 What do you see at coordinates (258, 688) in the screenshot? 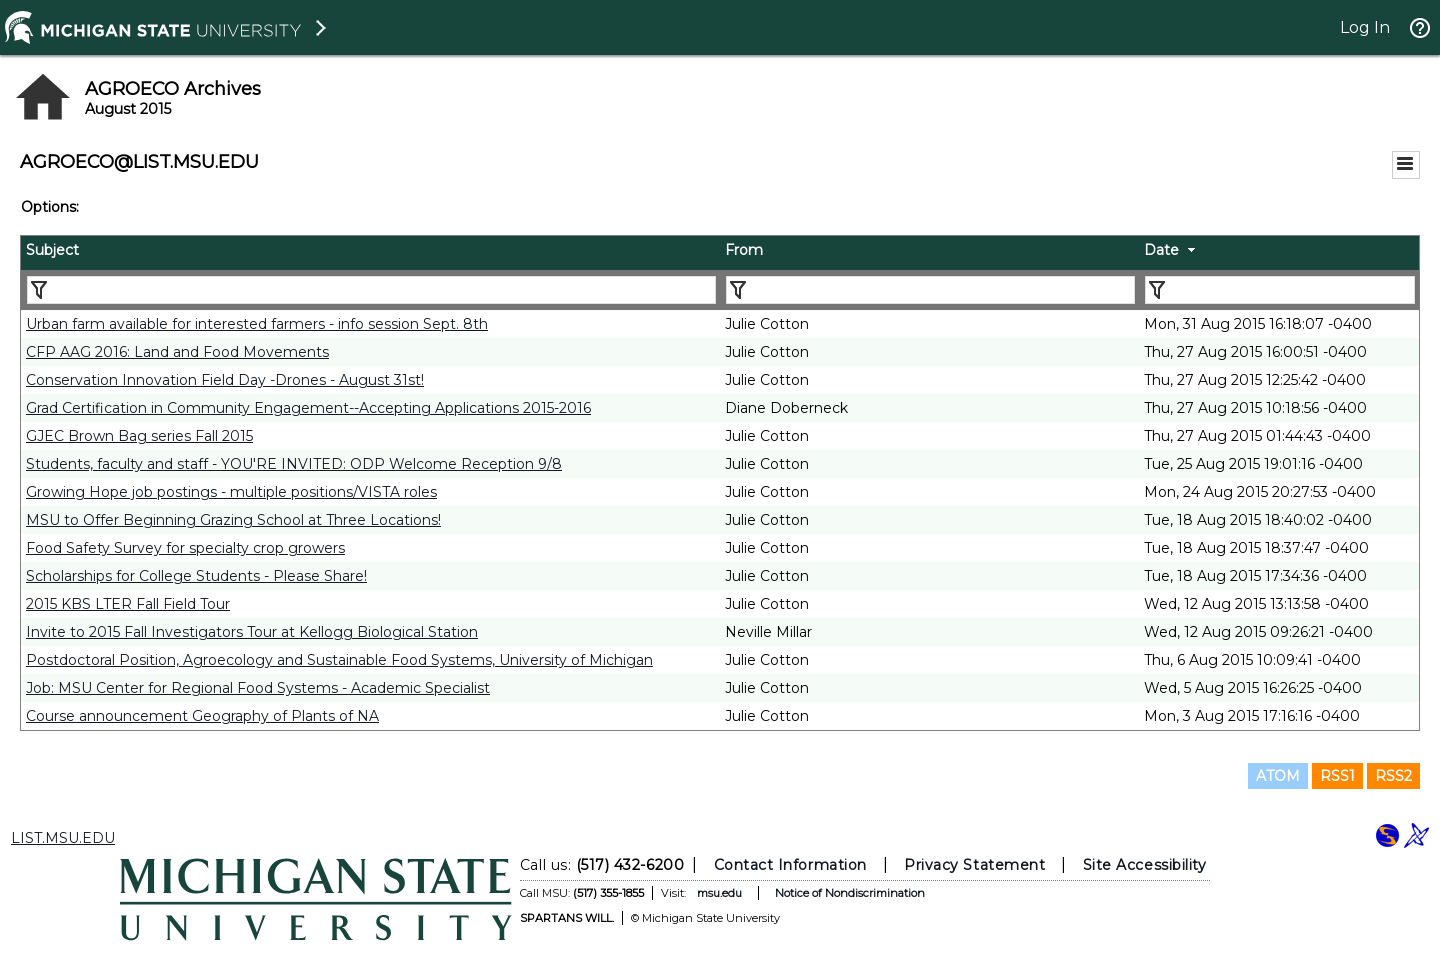
I see `Job: MSU Center for Regional Food Systems - Academic Specialist` at bounding box center [258, 688].